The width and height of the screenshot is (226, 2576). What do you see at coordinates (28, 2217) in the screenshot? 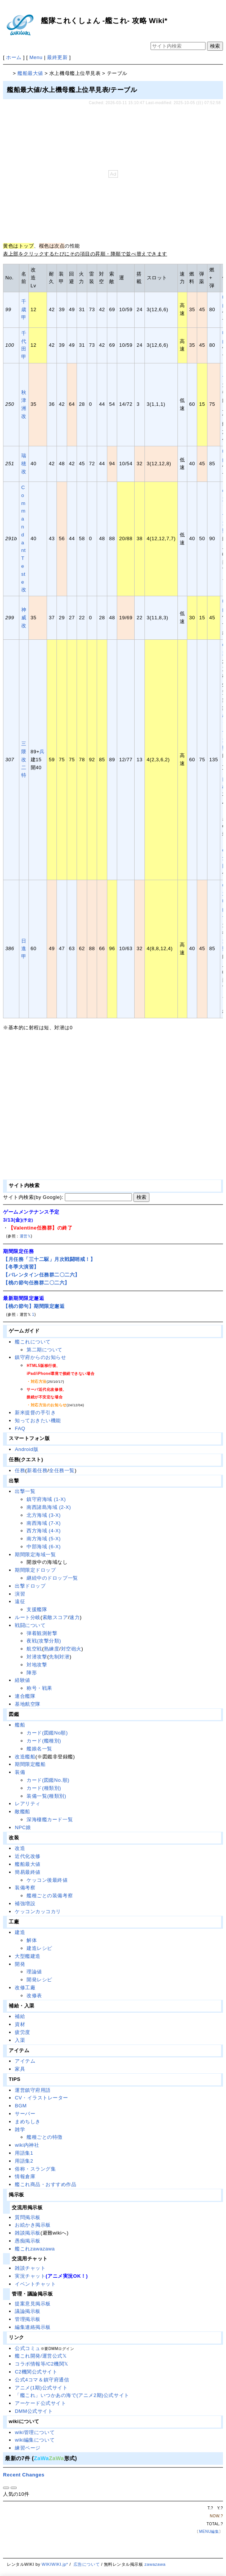
I see `質問掲示板` at bounding box center [28, 2217].